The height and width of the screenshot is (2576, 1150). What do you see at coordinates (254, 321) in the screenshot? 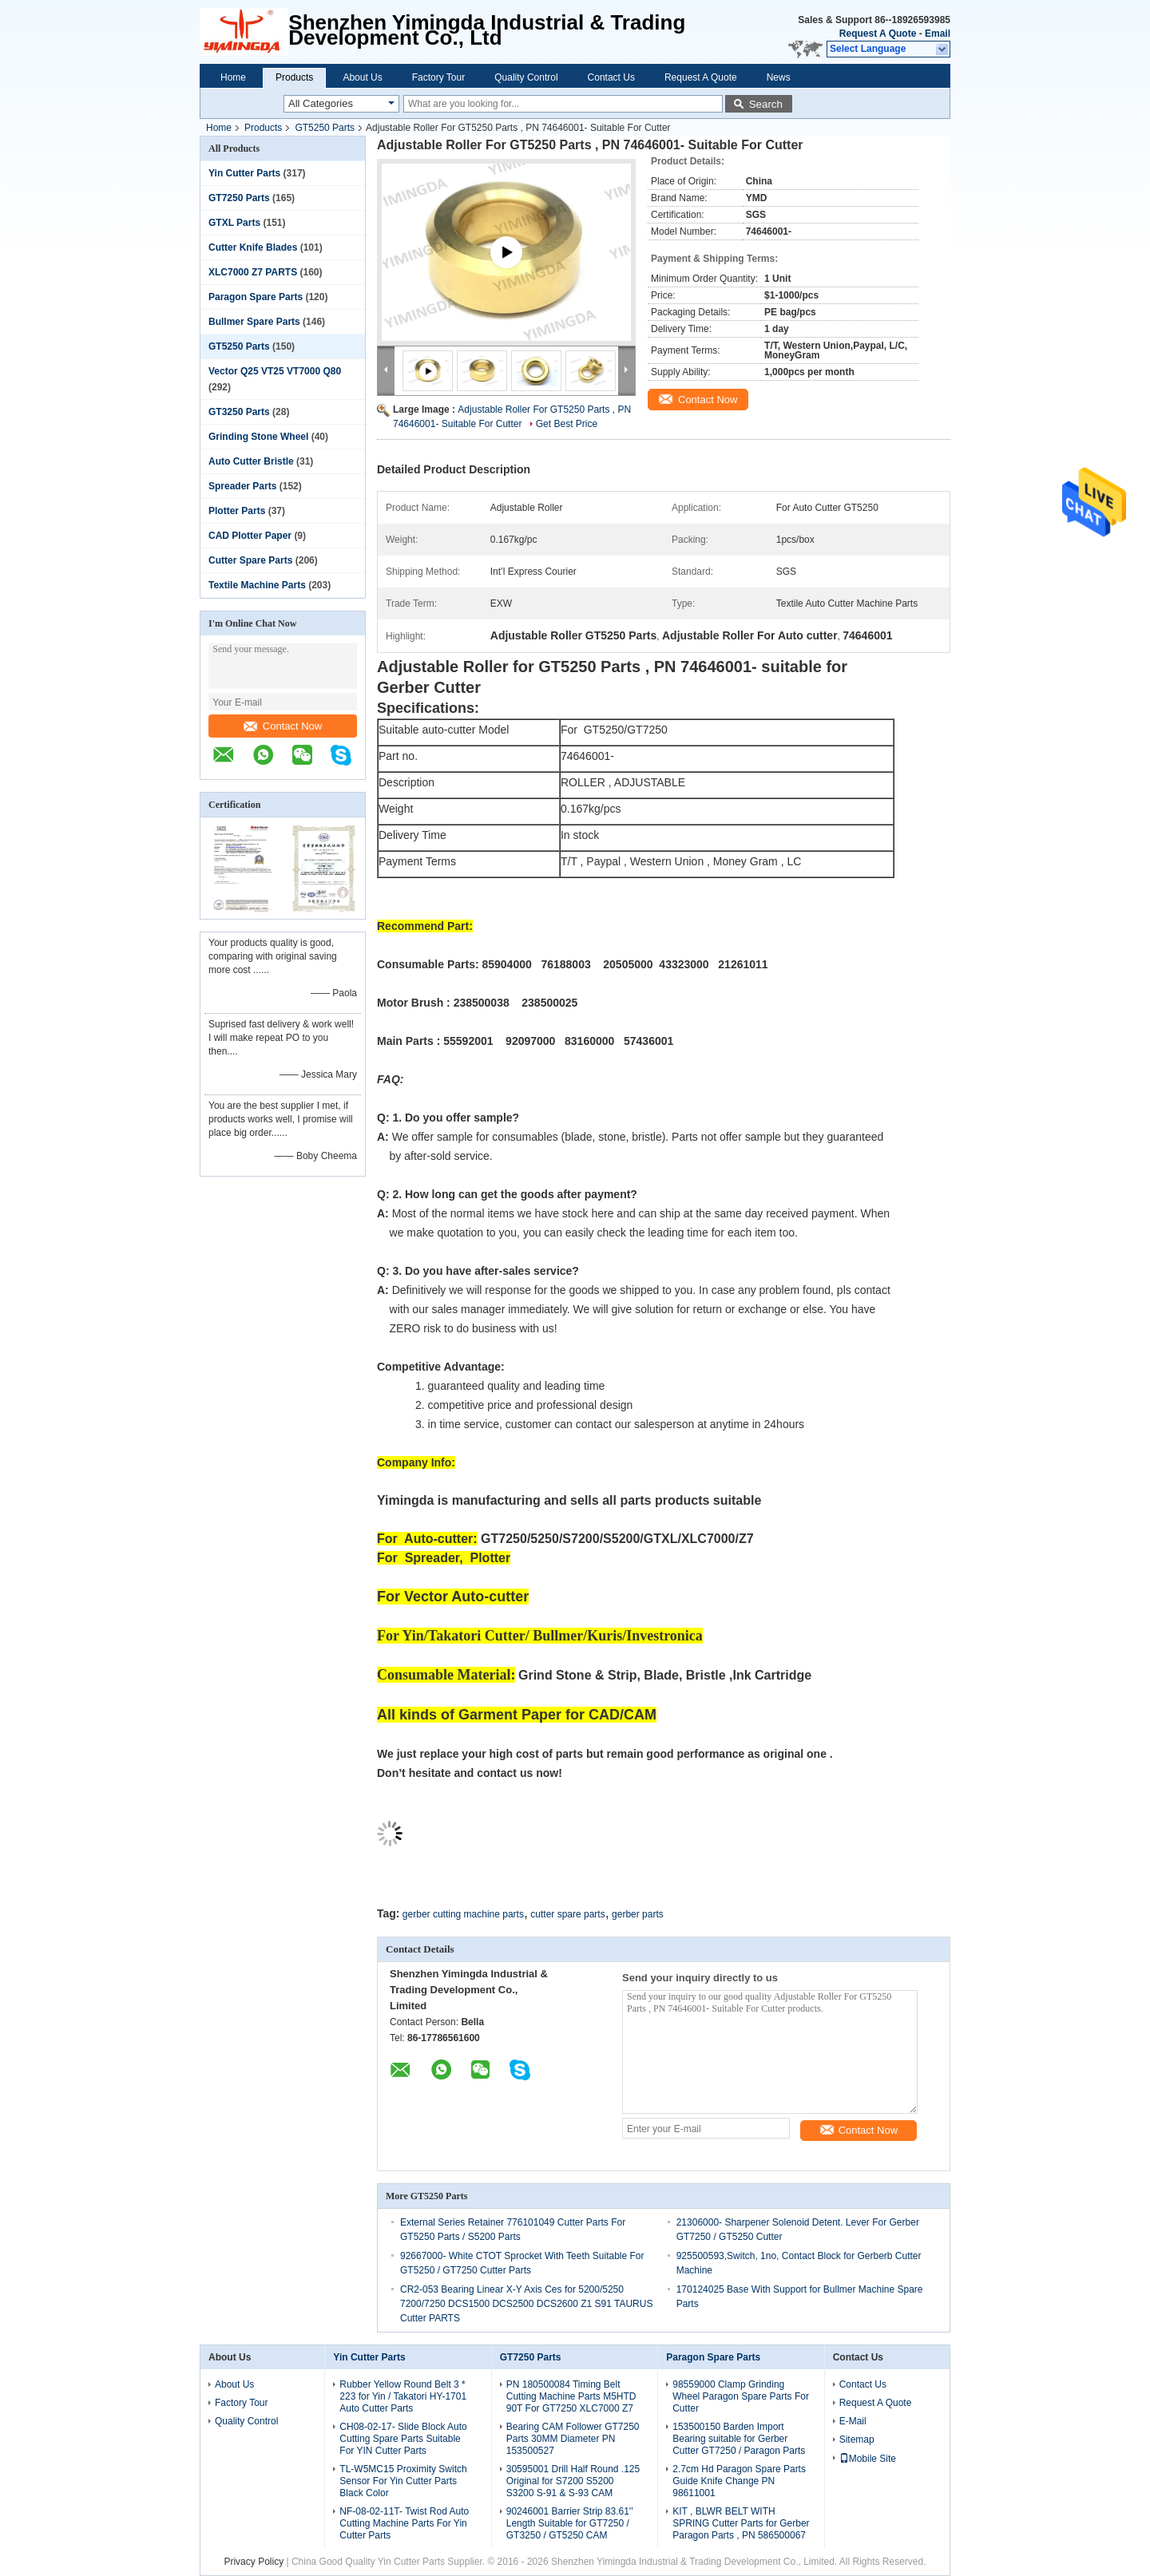
I see `Bullmer Spare Parts` at bounding box center [254, 321].